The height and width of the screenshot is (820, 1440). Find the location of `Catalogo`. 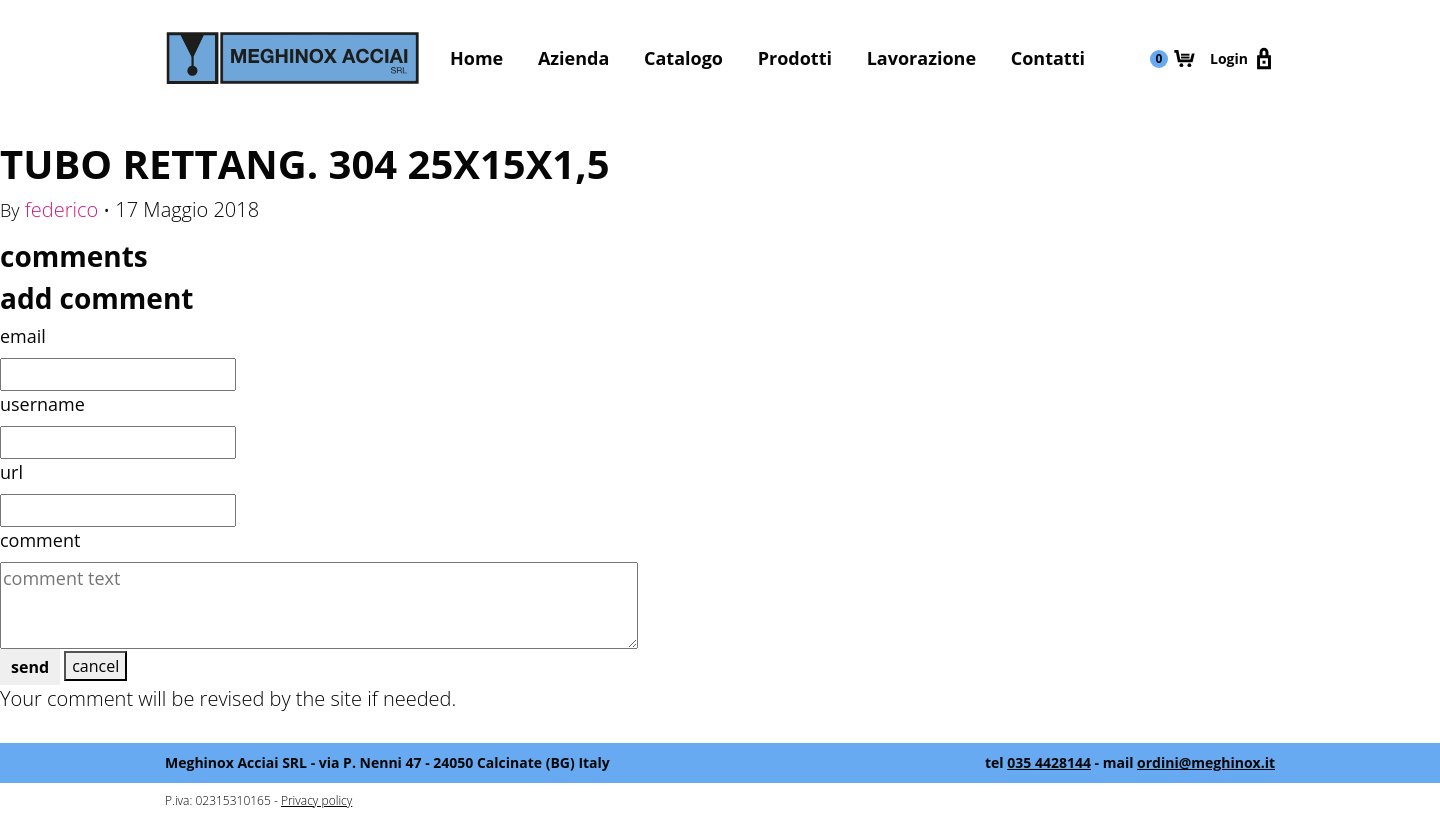

Catalogo is located at coordinates (683, 58).